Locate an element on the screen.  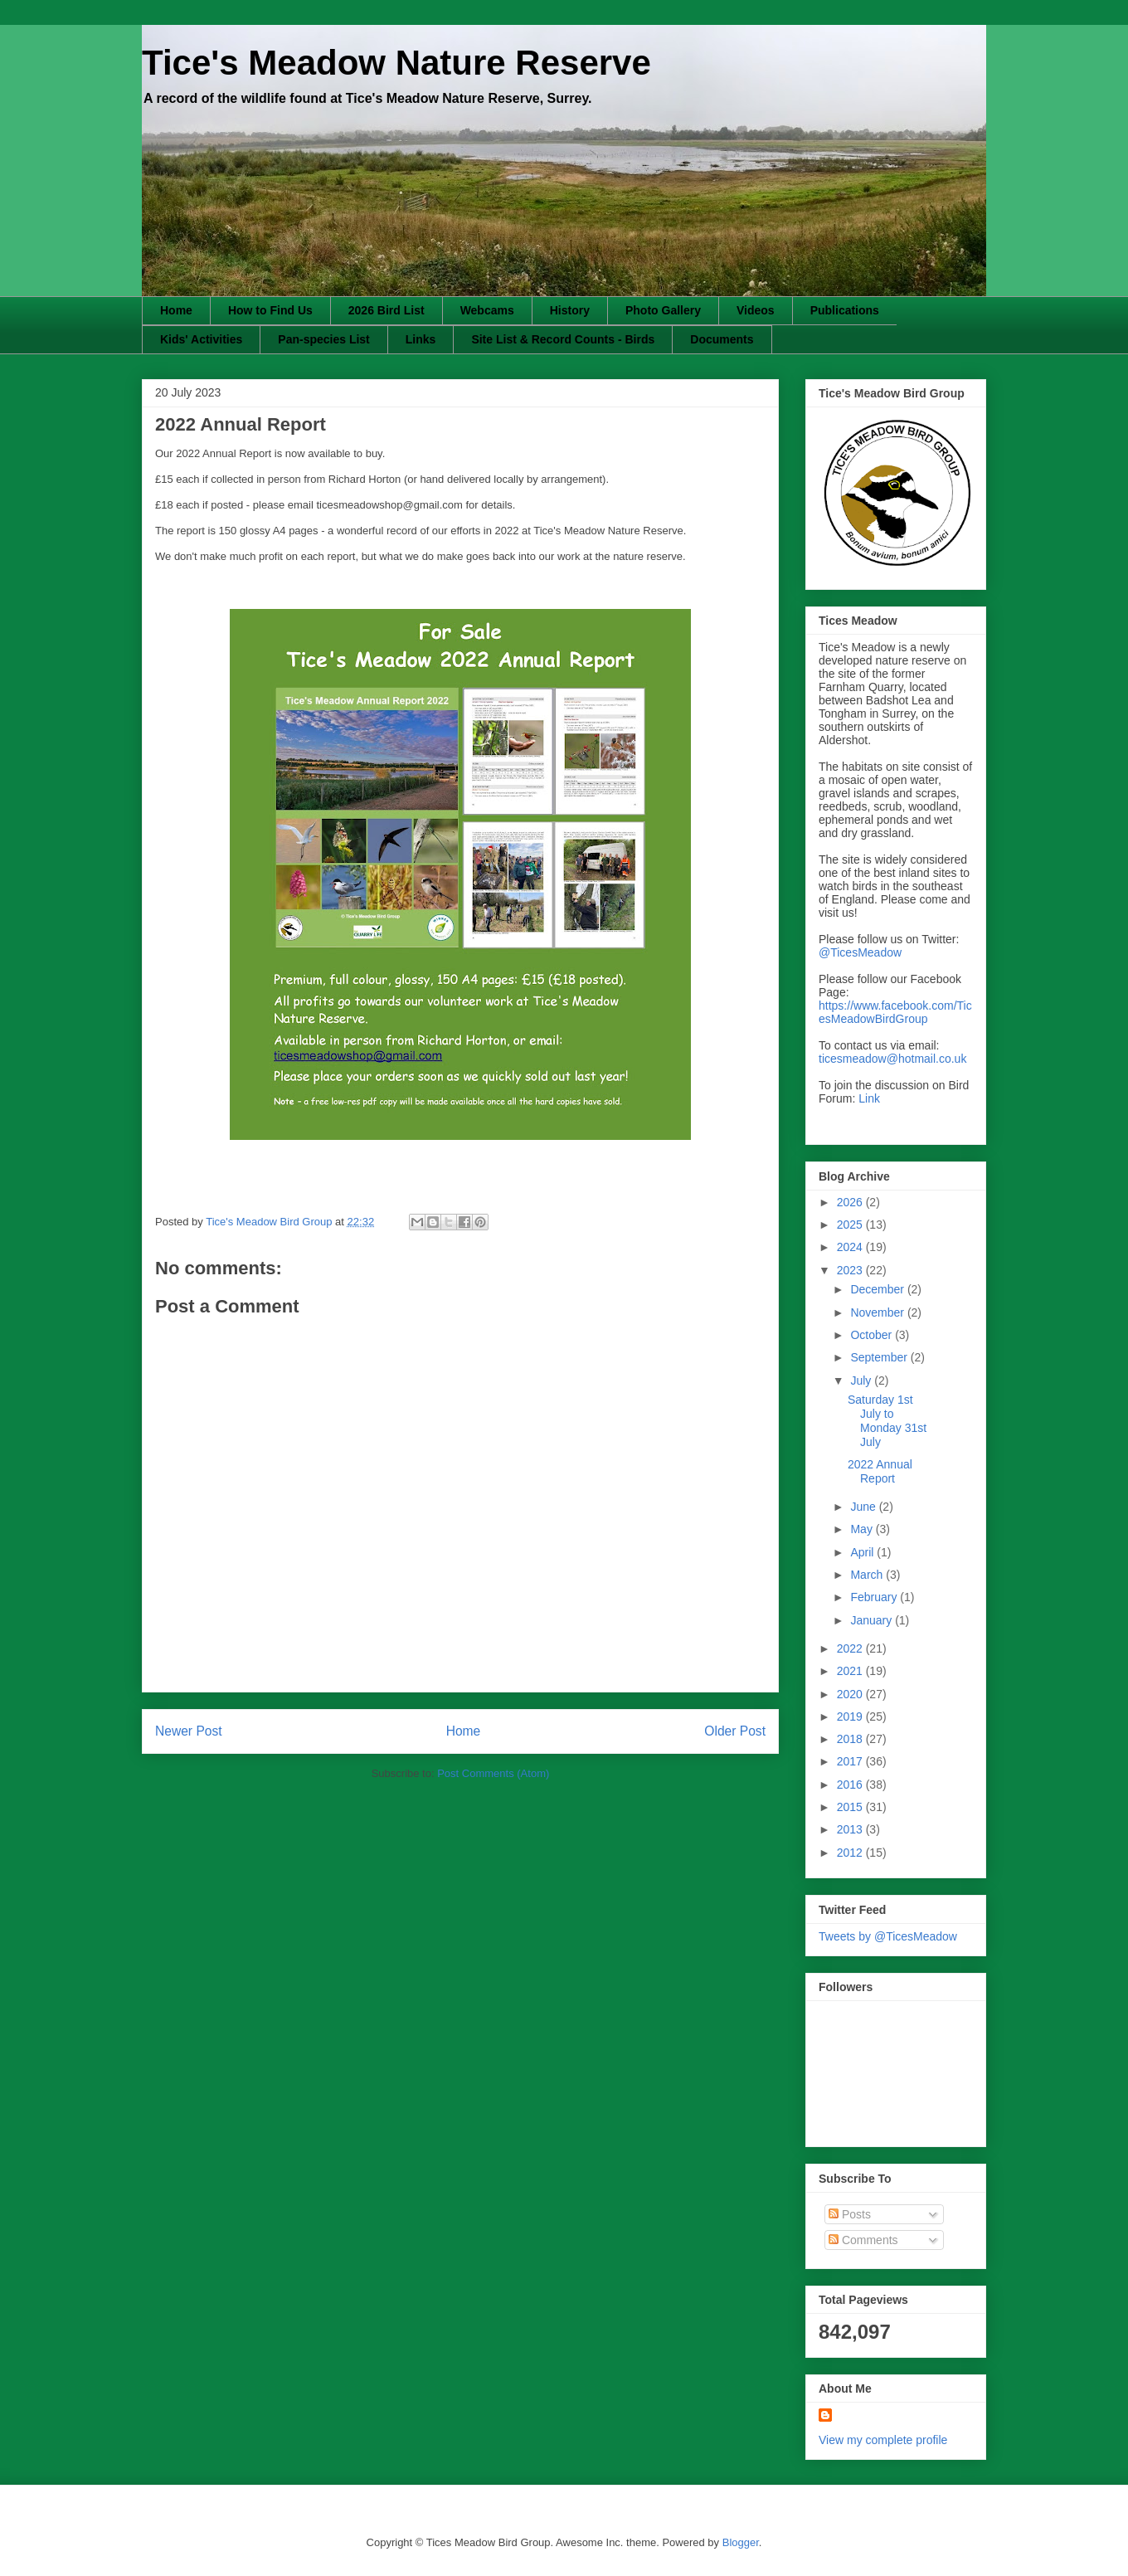
October is located at coordinates (872, 1335).